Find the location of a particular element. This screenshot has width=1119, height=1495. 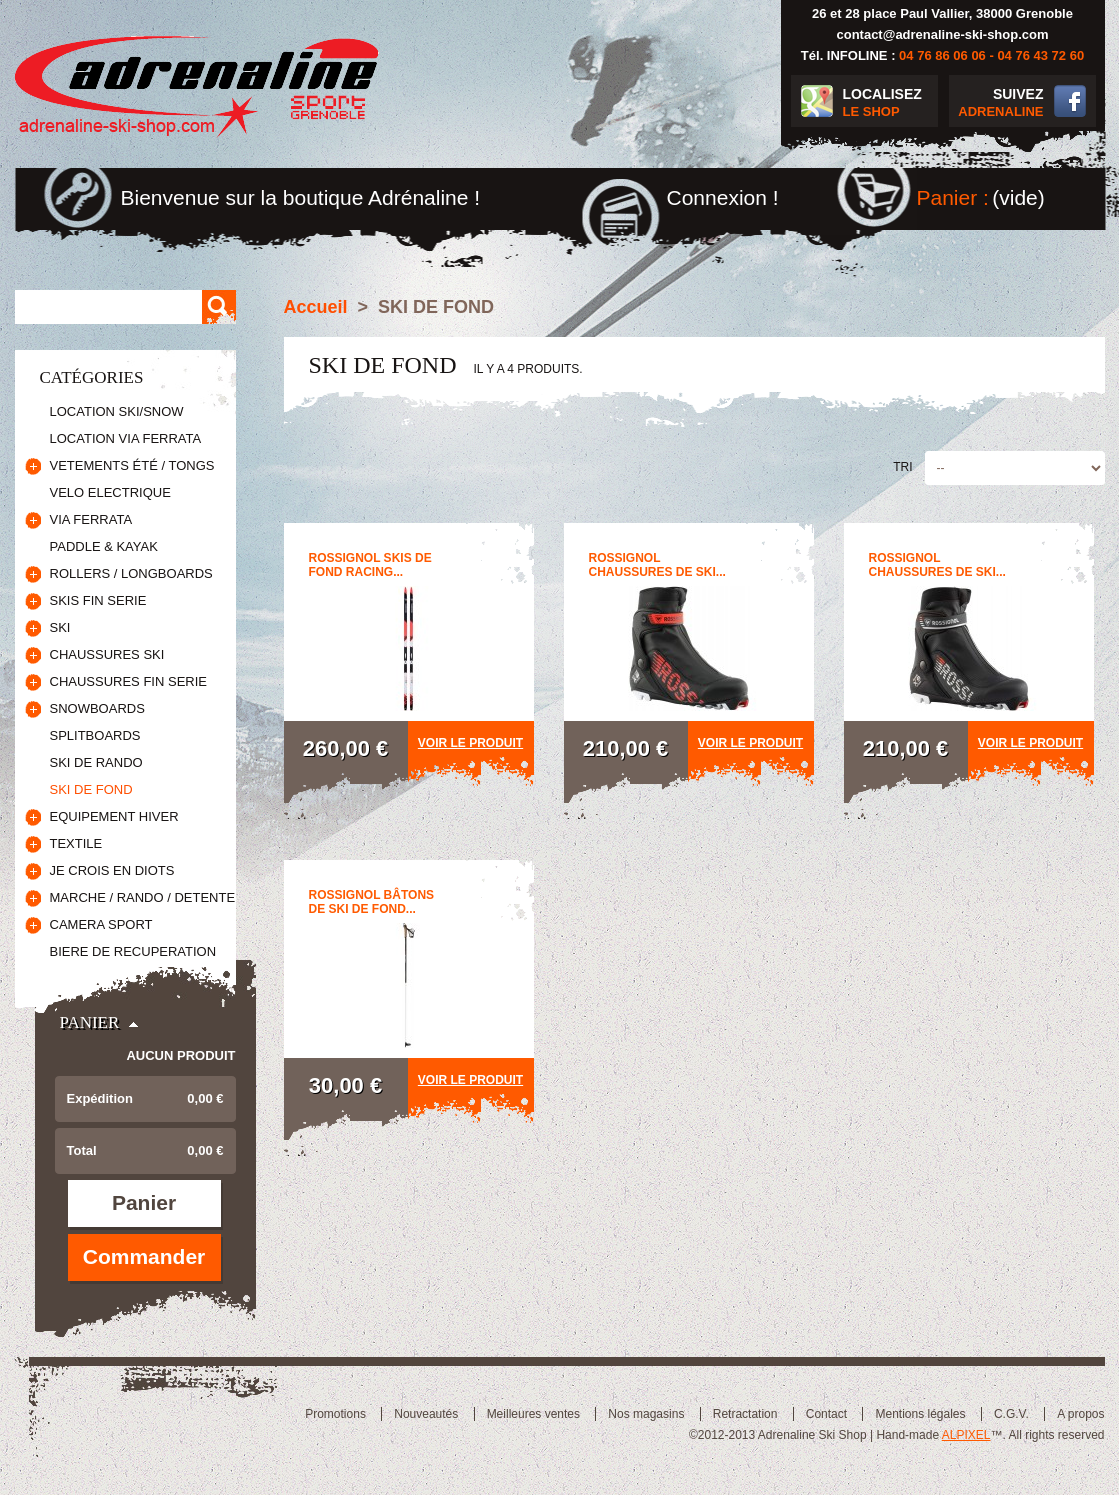

ROSSIGNOL CHAUSSURES DE SKI... is located at coordinates (657, 565).